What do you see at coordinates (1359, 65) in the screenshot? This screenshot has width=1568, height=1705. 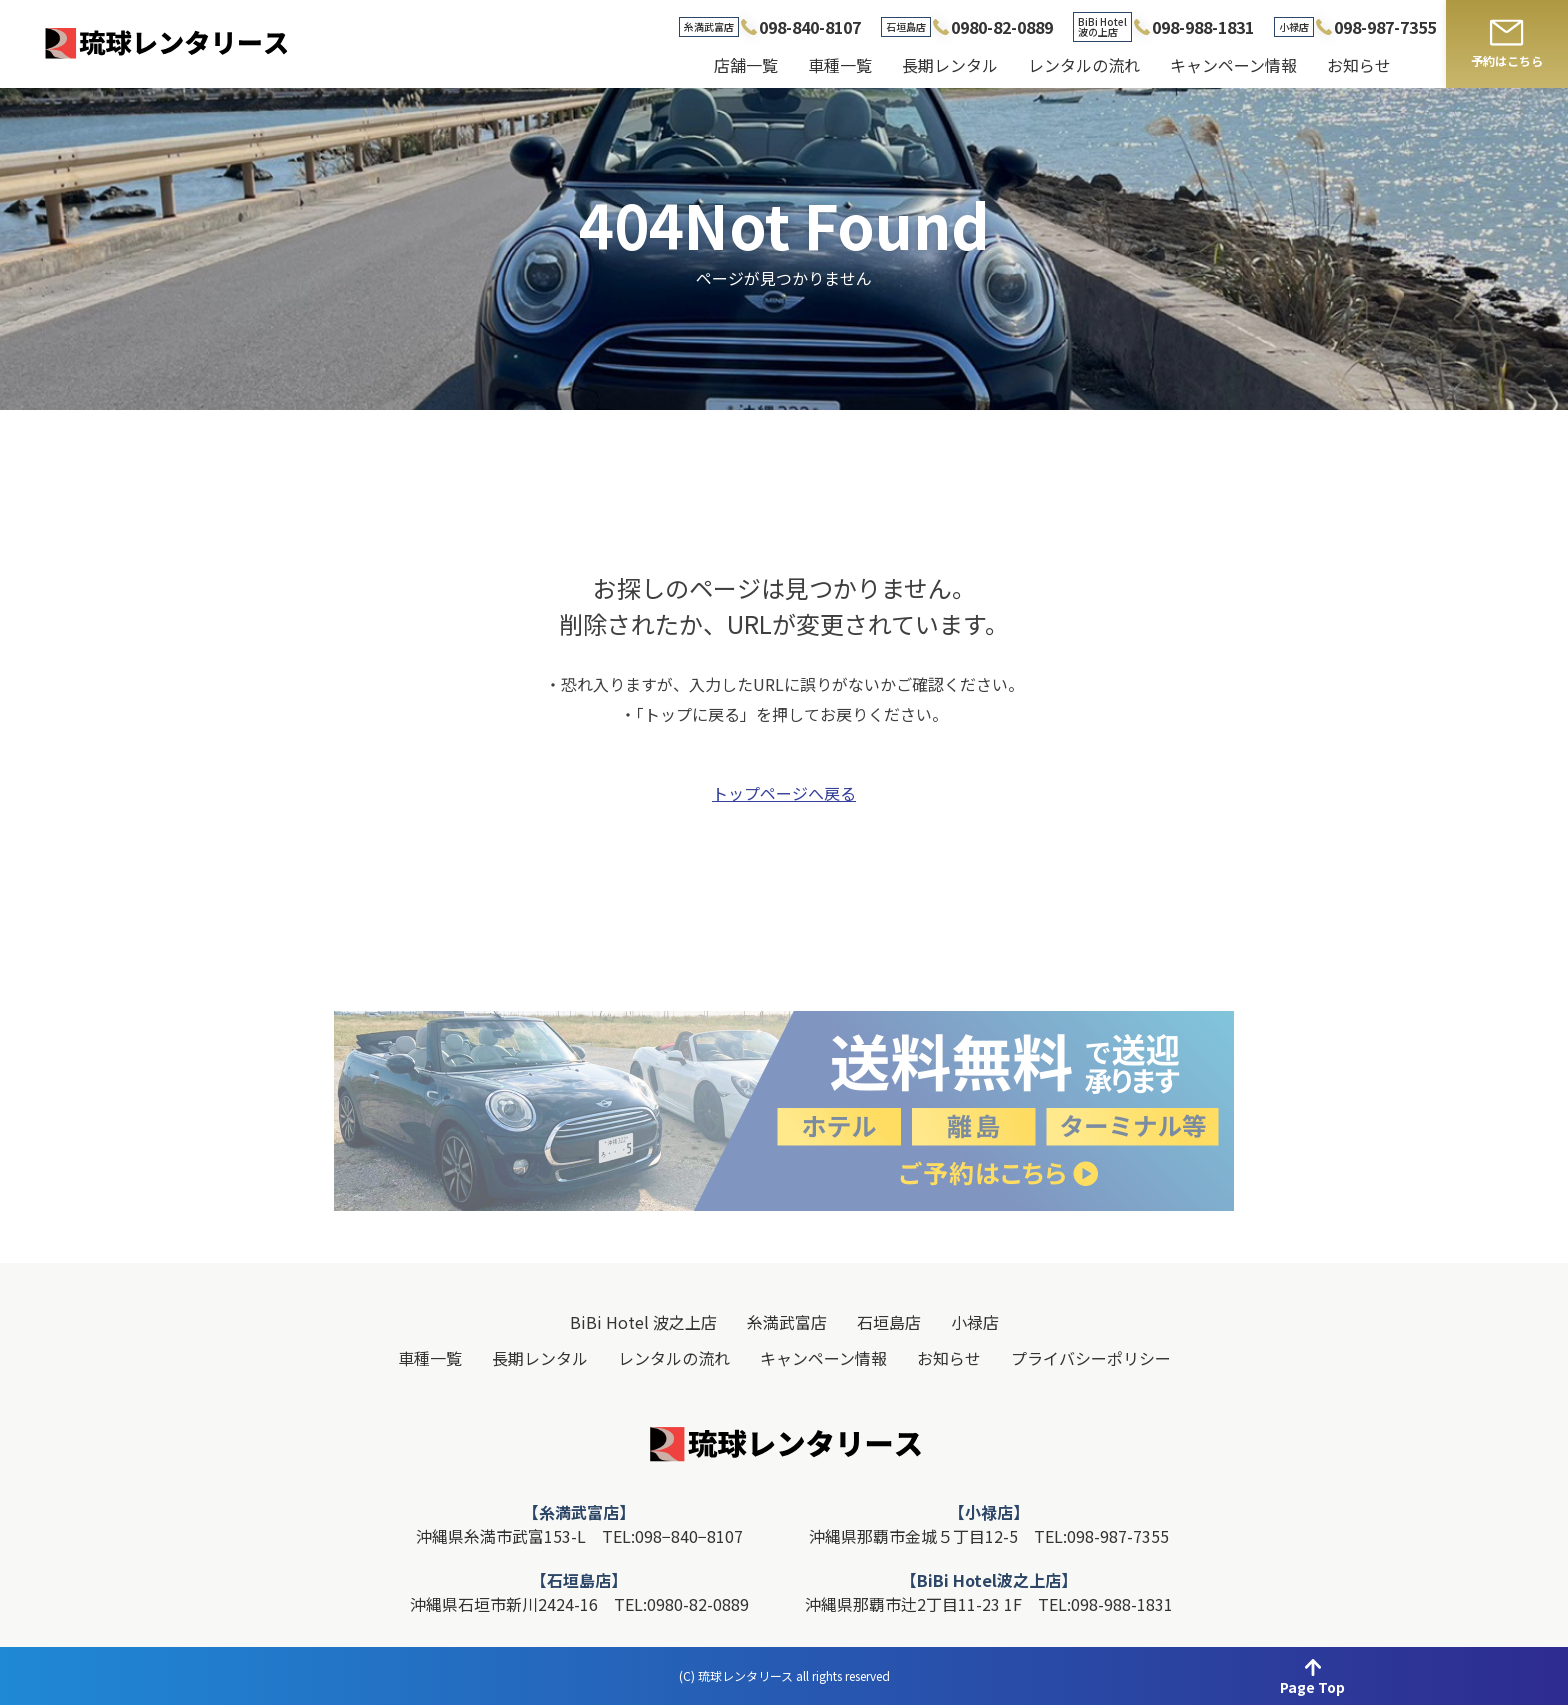 I see `お知らせ` at bounding box center [1359, 65].